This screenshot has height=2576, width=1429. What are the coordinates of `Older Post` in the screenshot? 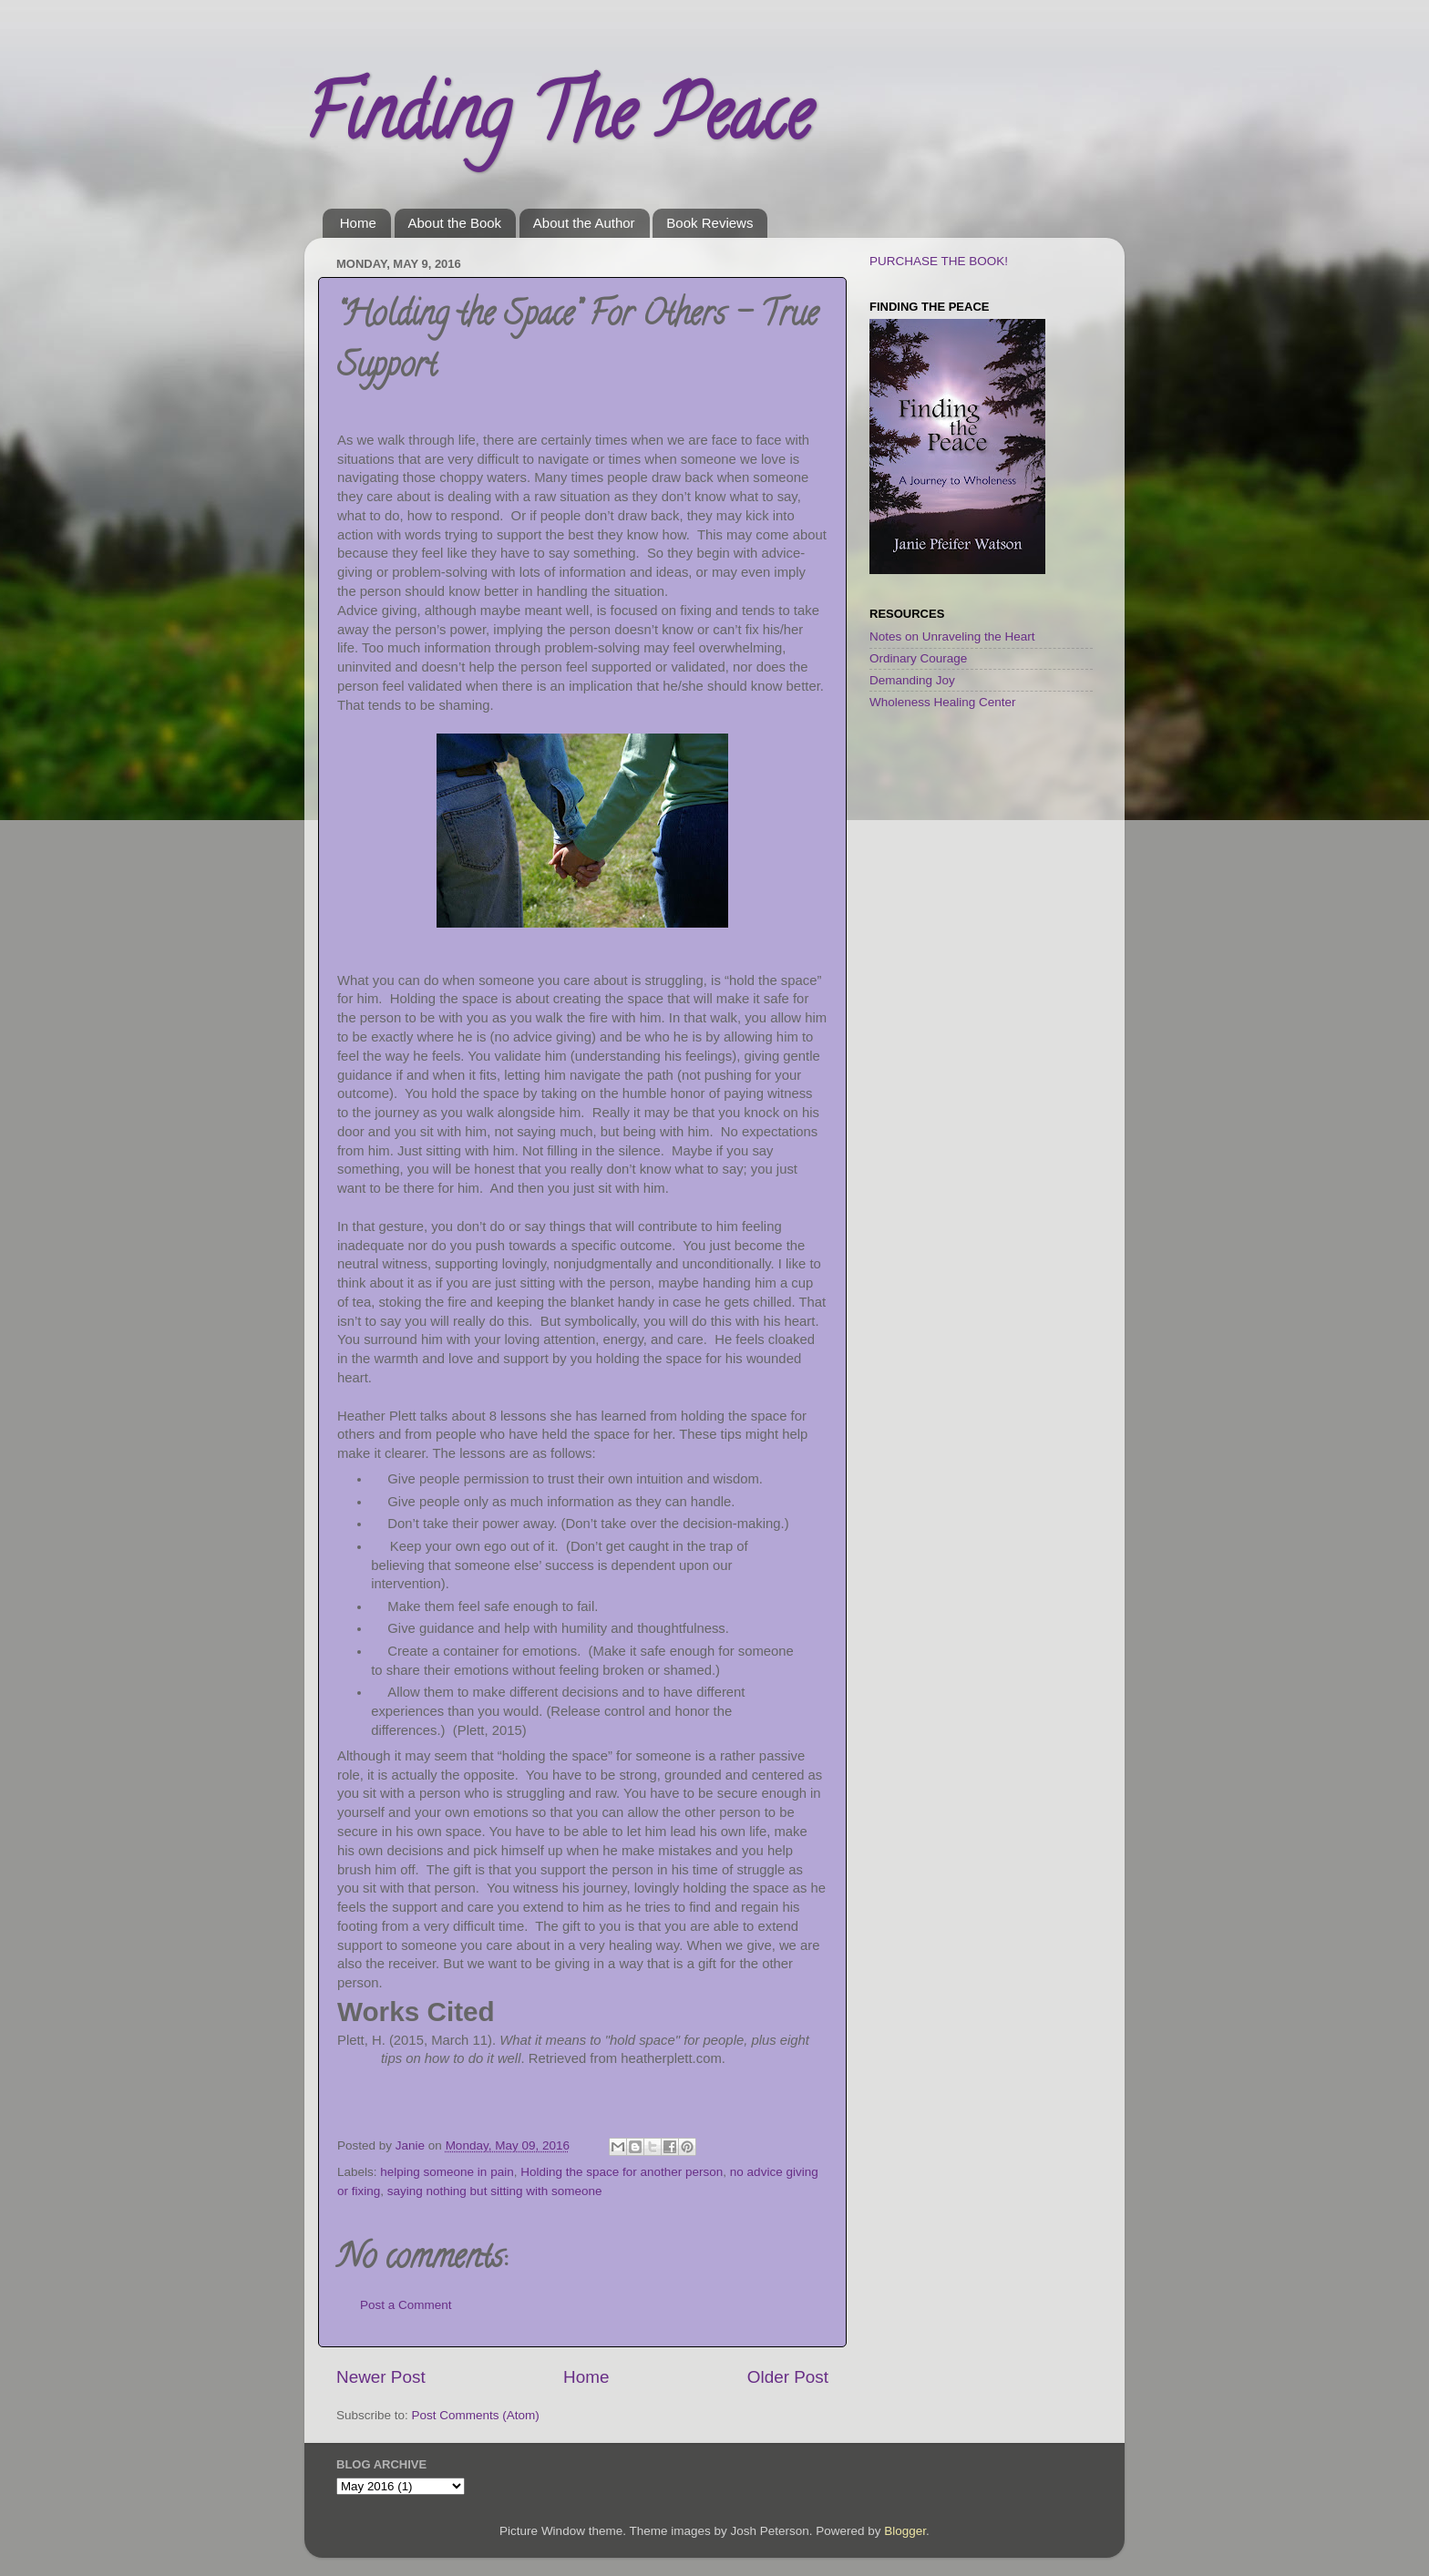 It's located at (787, 2376).